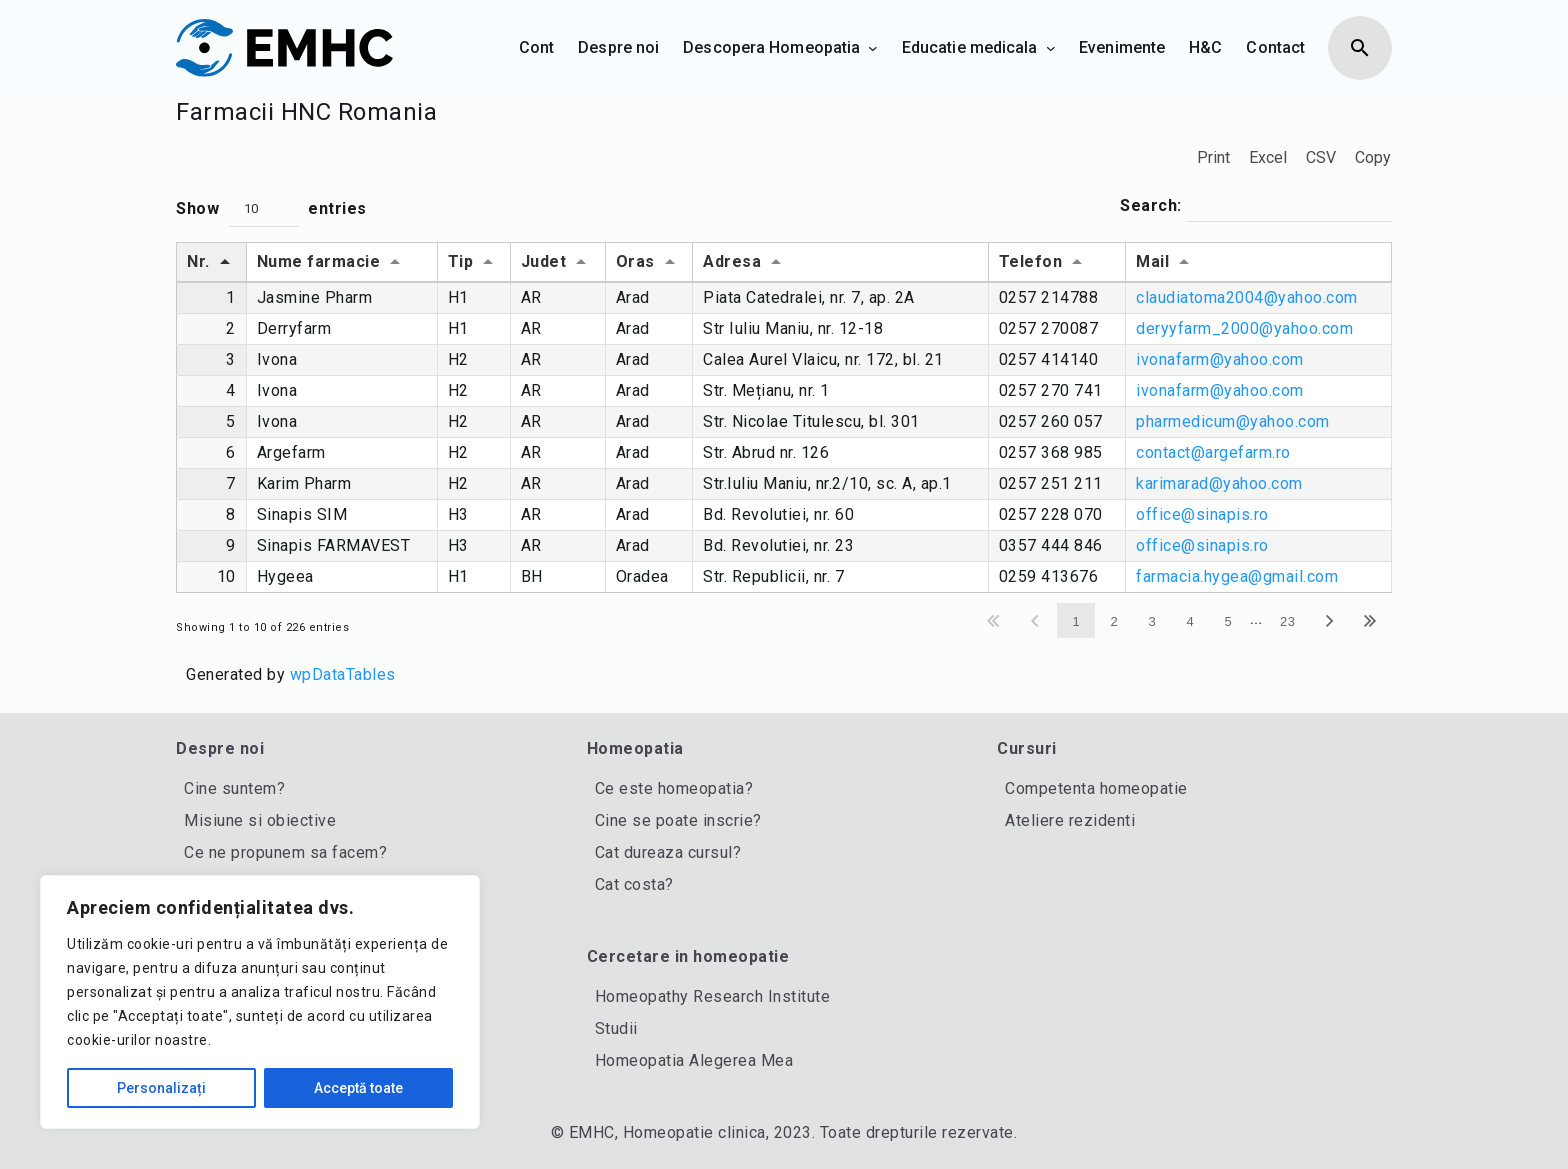 The image size is (1568, 1169). I want to click on deryyfarm_2000@yahoo.com, so click(1244, 328).